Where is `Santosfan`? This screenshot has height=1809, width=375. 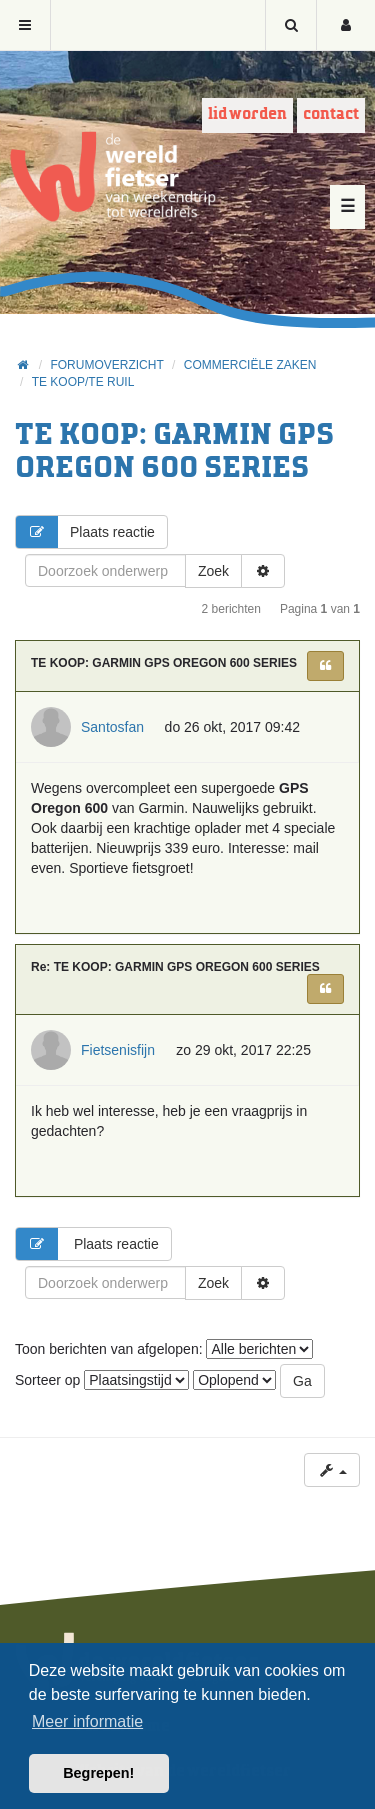
Santosfan is located at coordinates (112, 727).